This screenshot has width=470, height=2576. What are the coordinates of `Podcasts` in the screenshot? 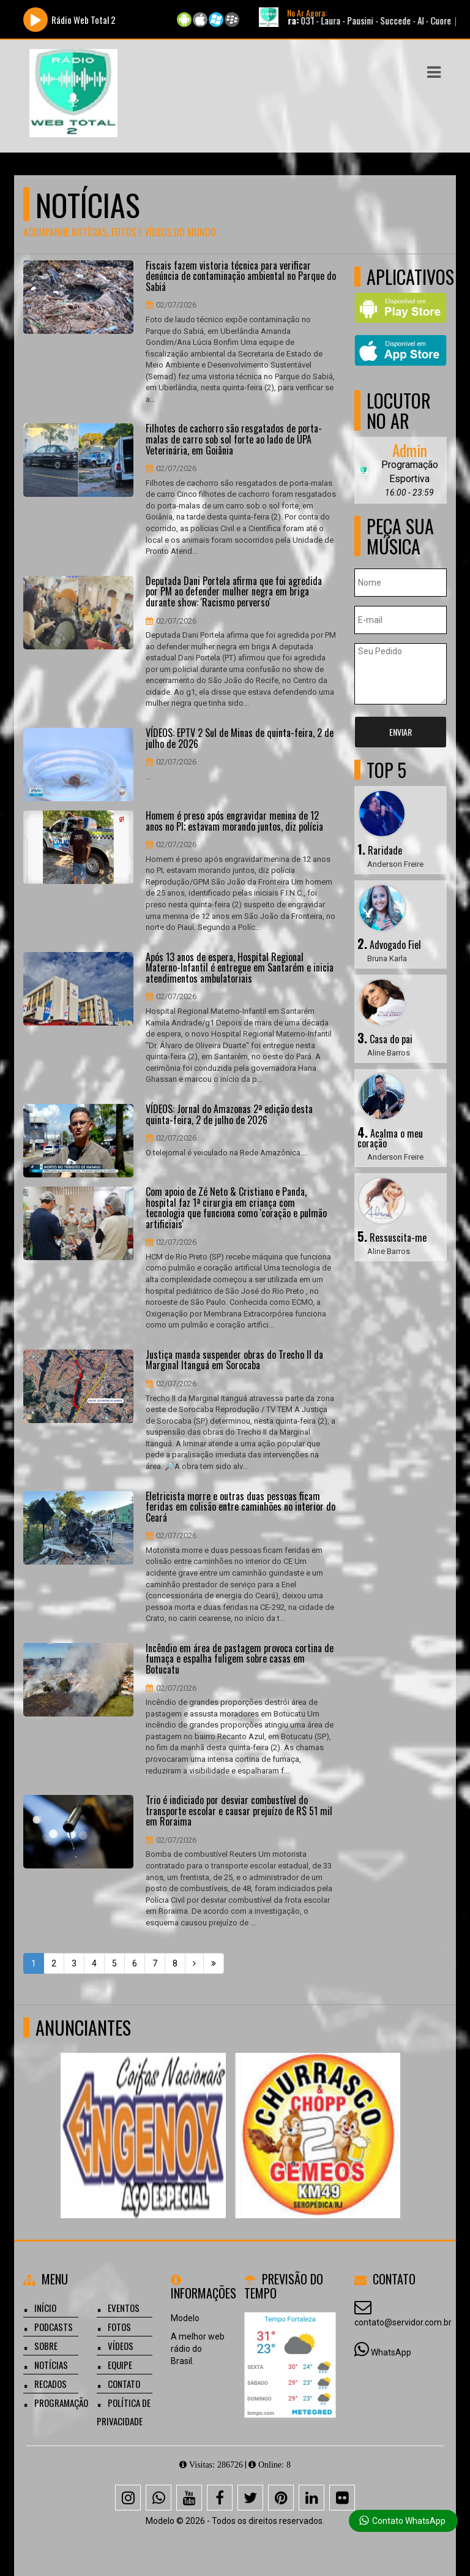 It's located at (53, 2326).